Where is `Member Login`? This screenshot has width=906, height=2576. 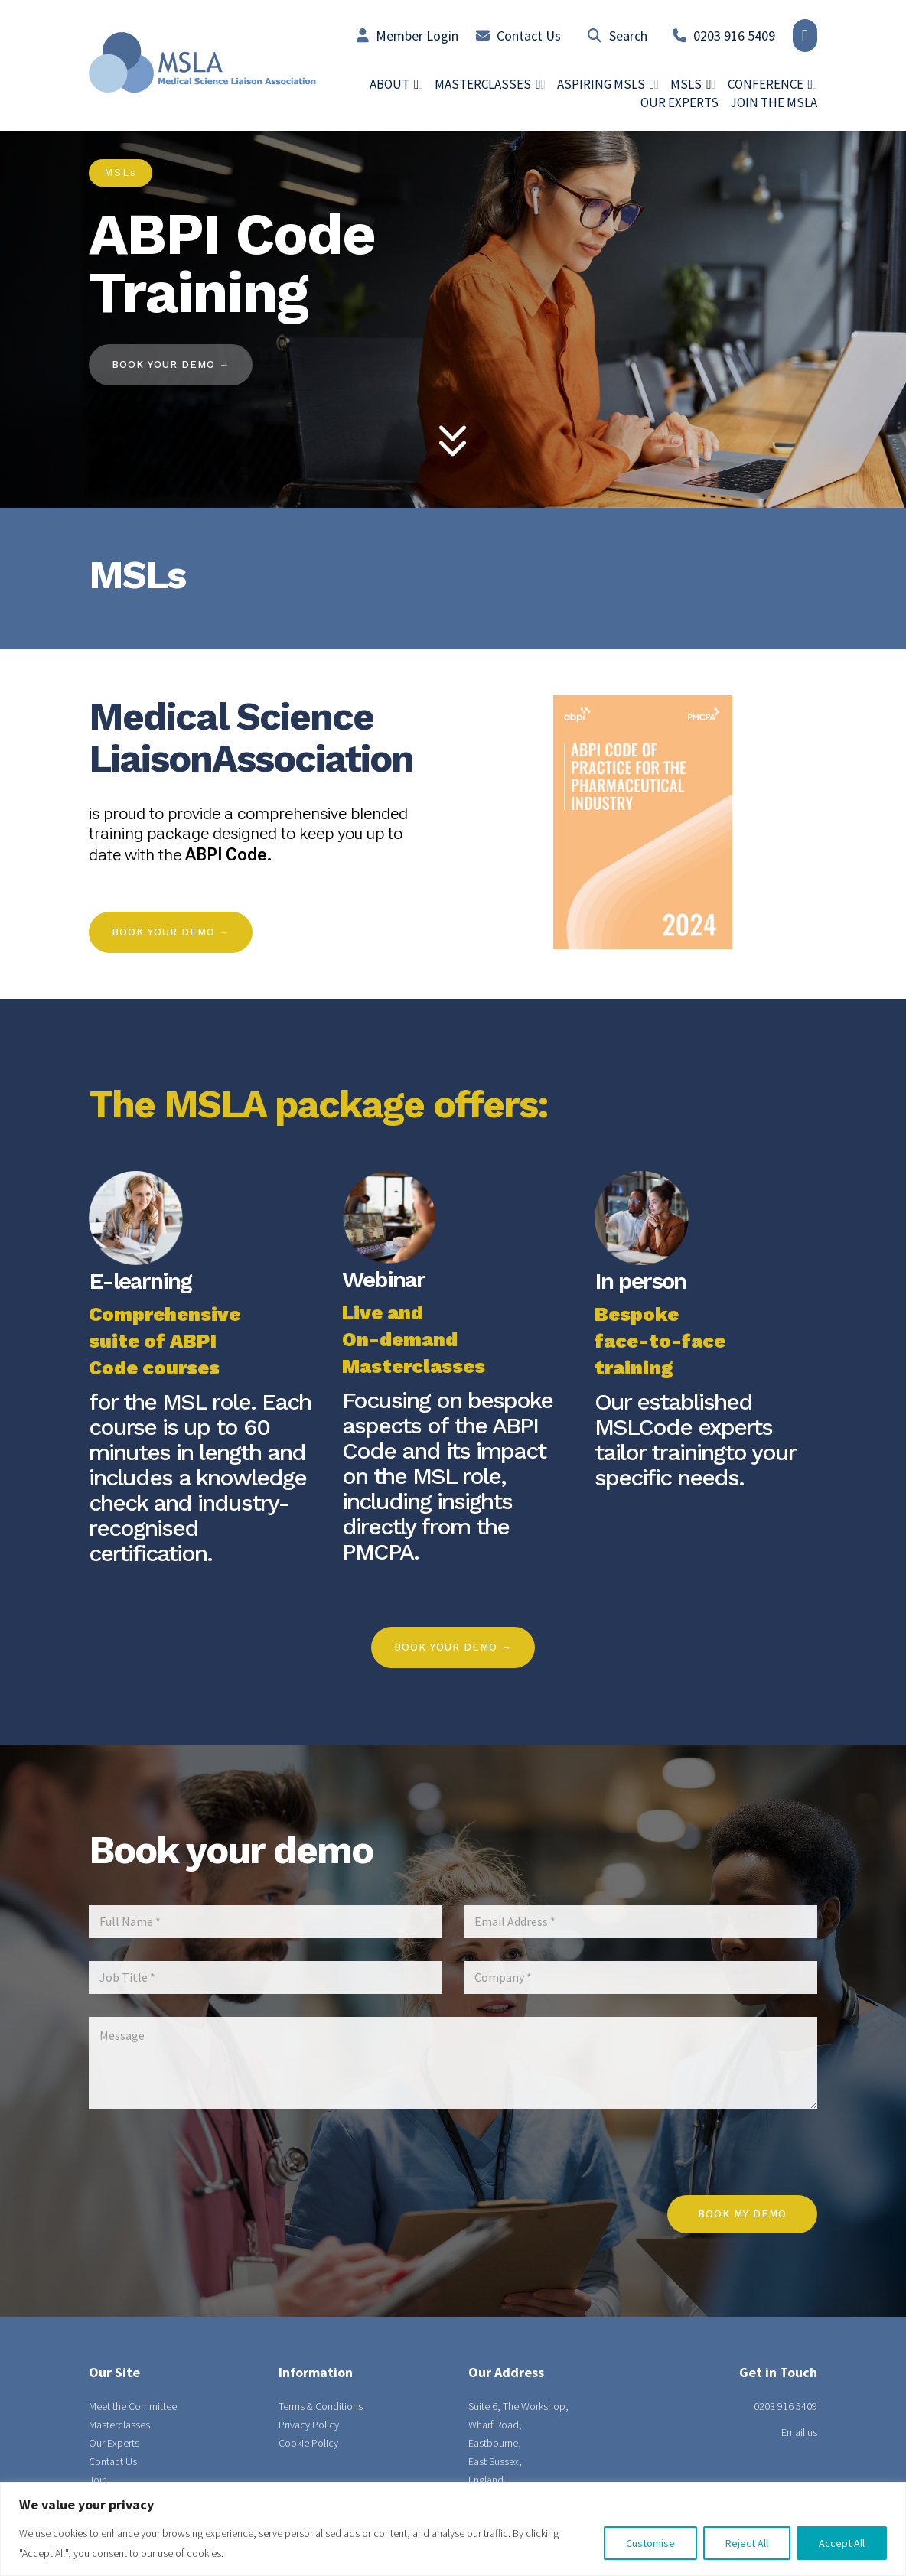
Member Login is located at coordinates (407, 35).